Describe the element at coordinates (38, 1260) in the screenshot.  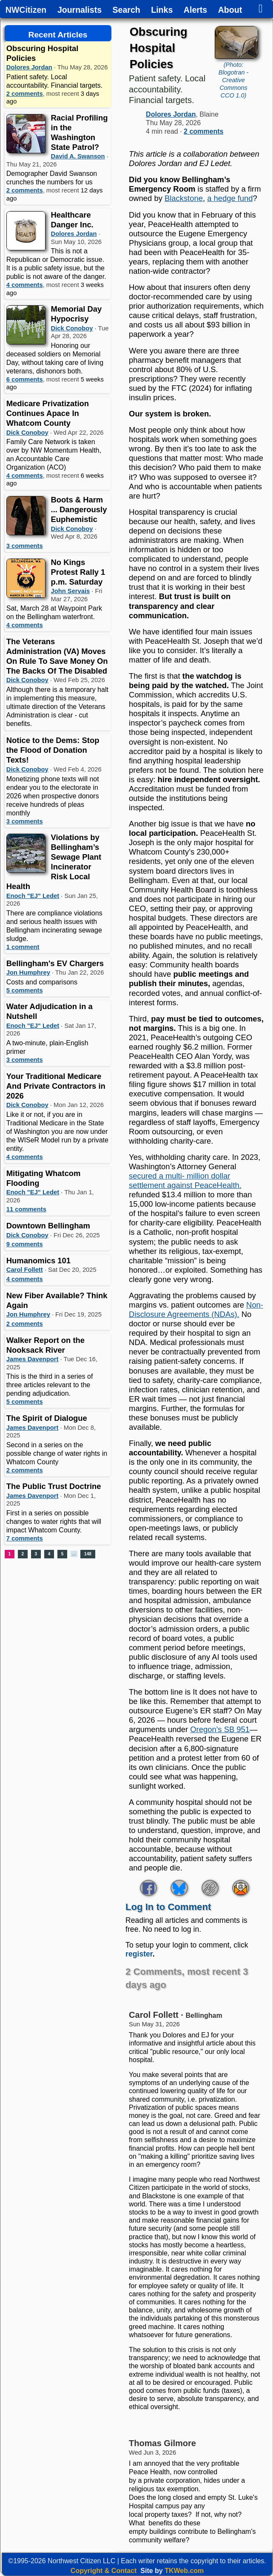
I see `Humanomics 101` at that location.